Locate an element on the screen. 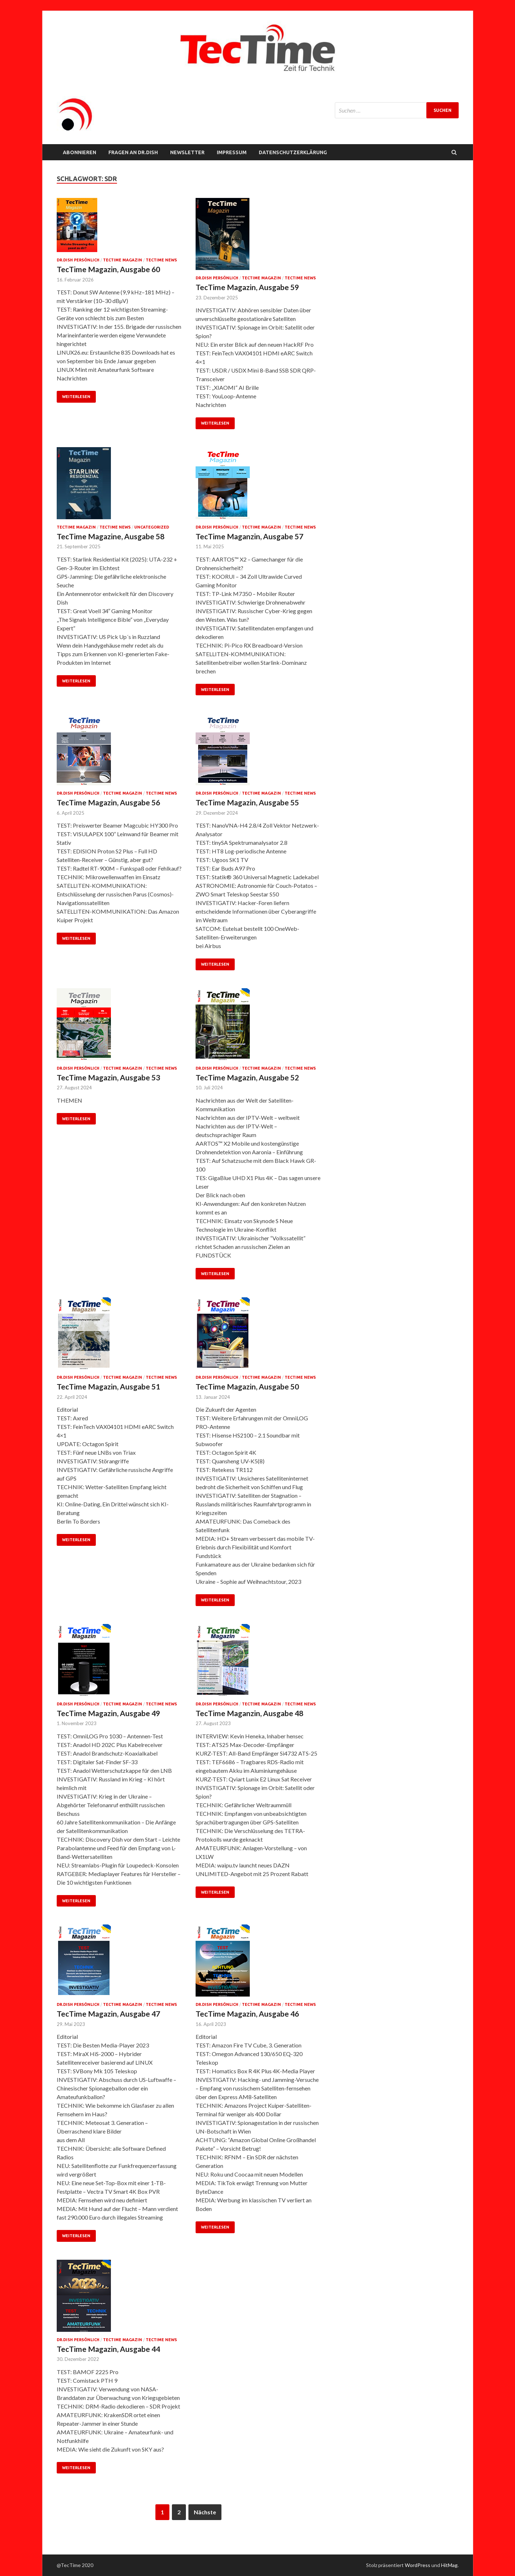 The height and width of the screenshot is (2576, 515). Nächste is located at coordinates (205, 2512).